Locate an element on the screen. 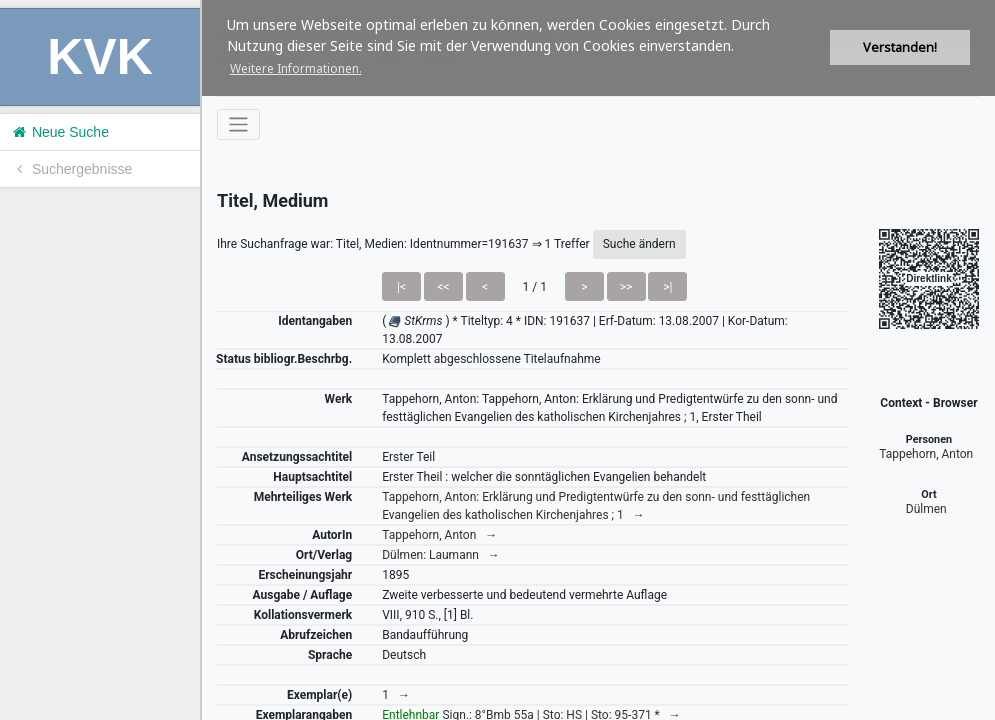 Image resolution: width=995 pixels, height=720 pixels. Neue Suche is located at coordinates (59, 132).